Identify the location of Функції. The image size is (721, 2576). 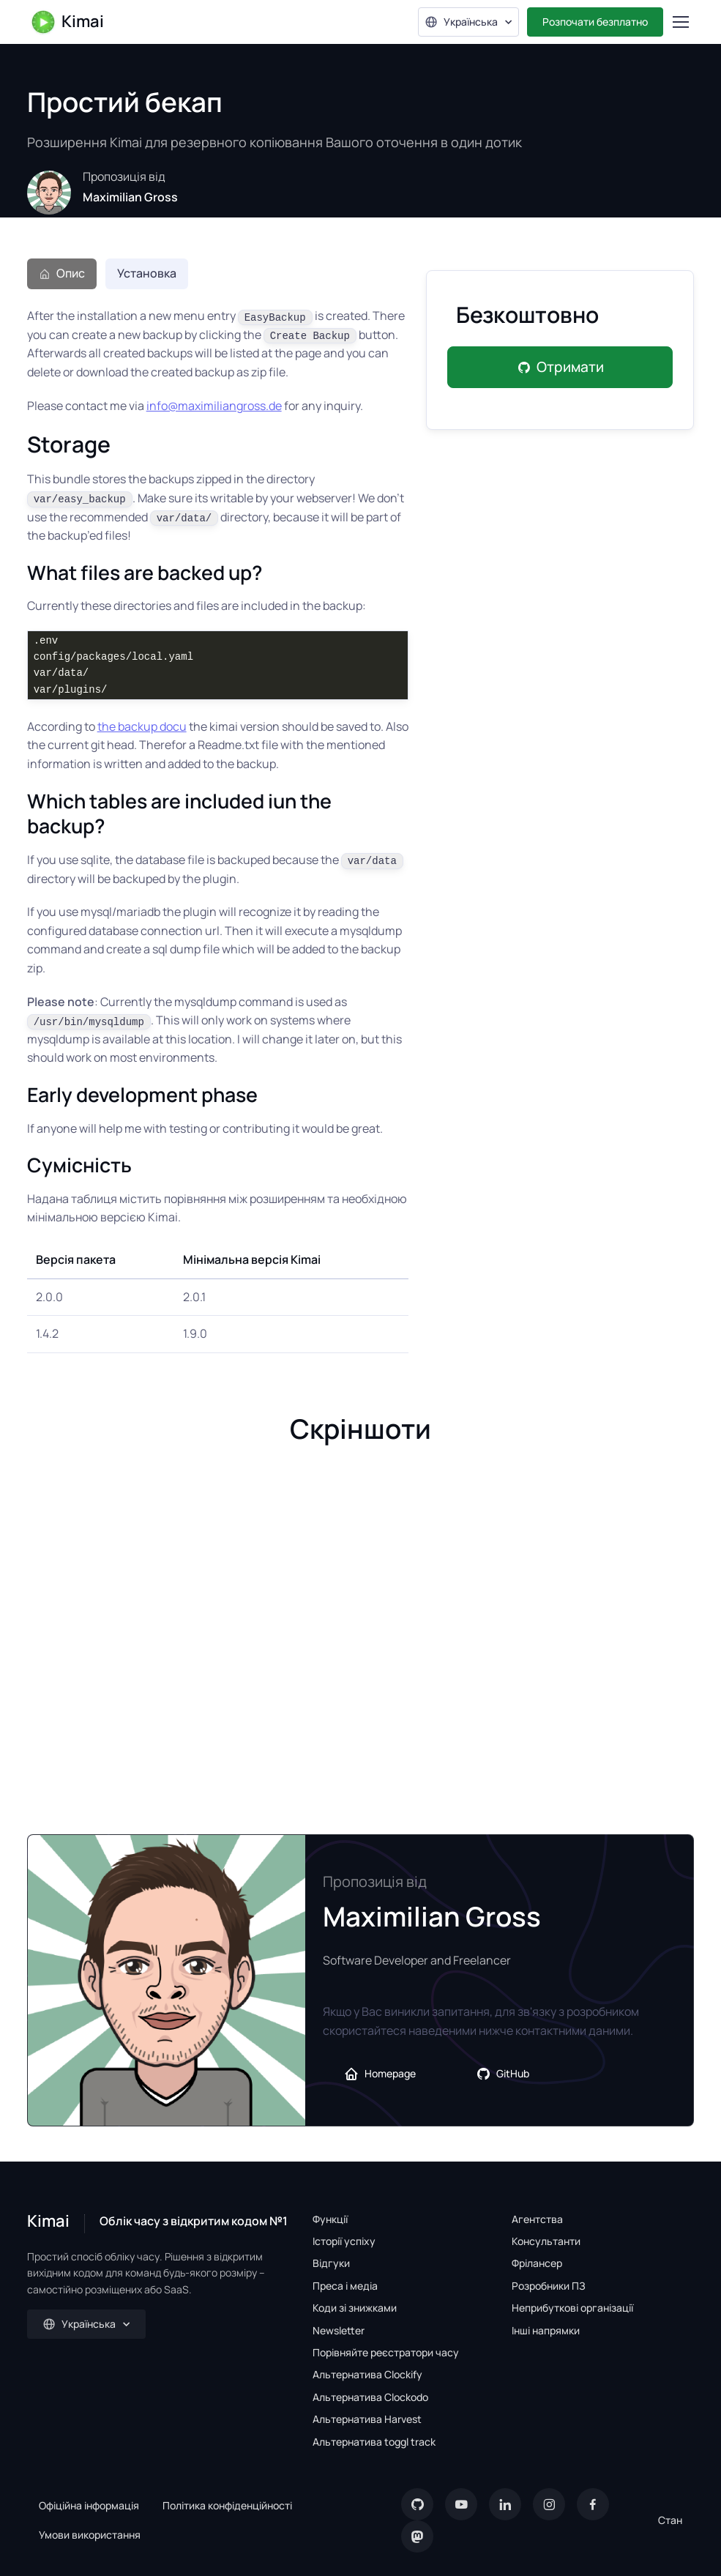
(330, 2219).